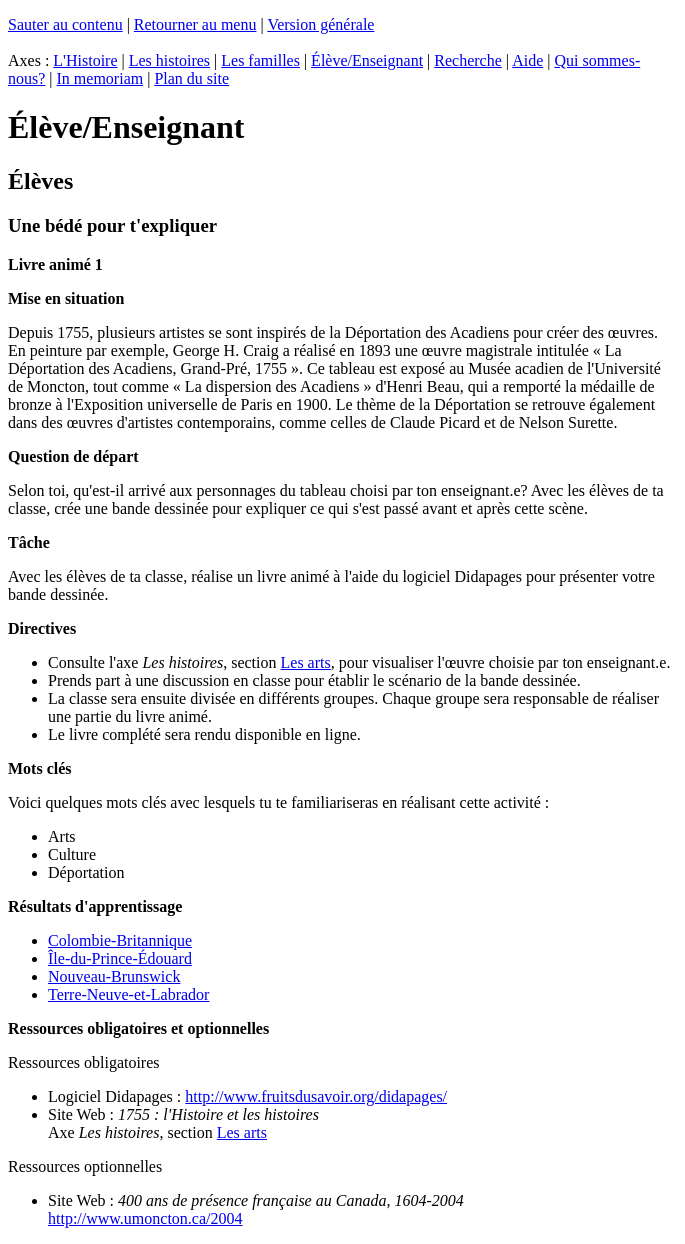 Image resolution: width=685 pixels, height=1244 pixels. Describe the element at coordinates (527, 60) in the screenshot. I see `Aide` at that location.